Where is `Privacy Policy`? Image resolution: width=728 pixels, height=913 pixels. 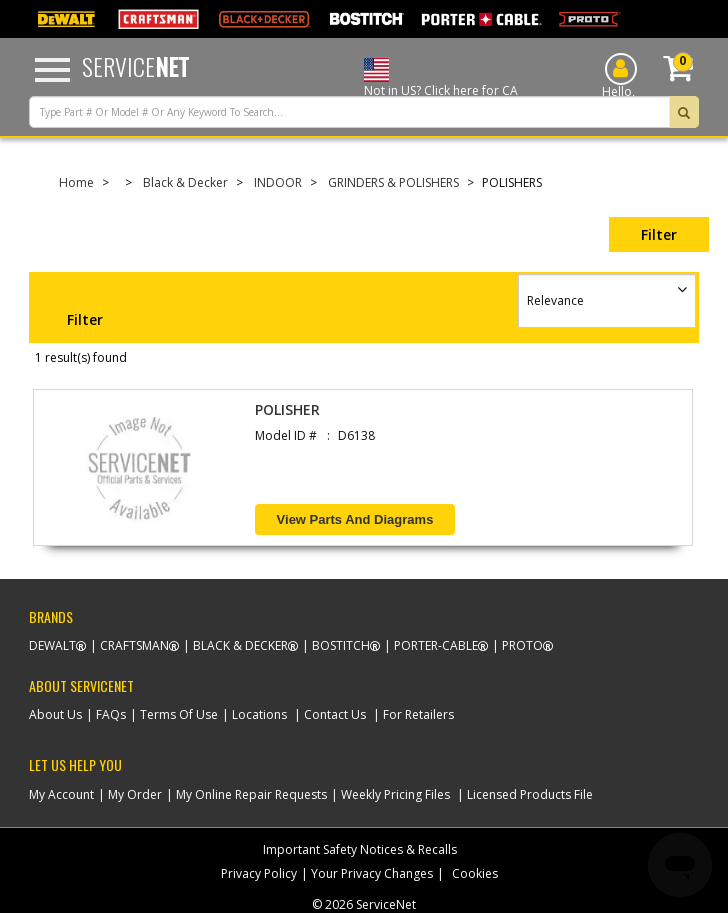
Privacy Policy is located at coordinates (259, 873).